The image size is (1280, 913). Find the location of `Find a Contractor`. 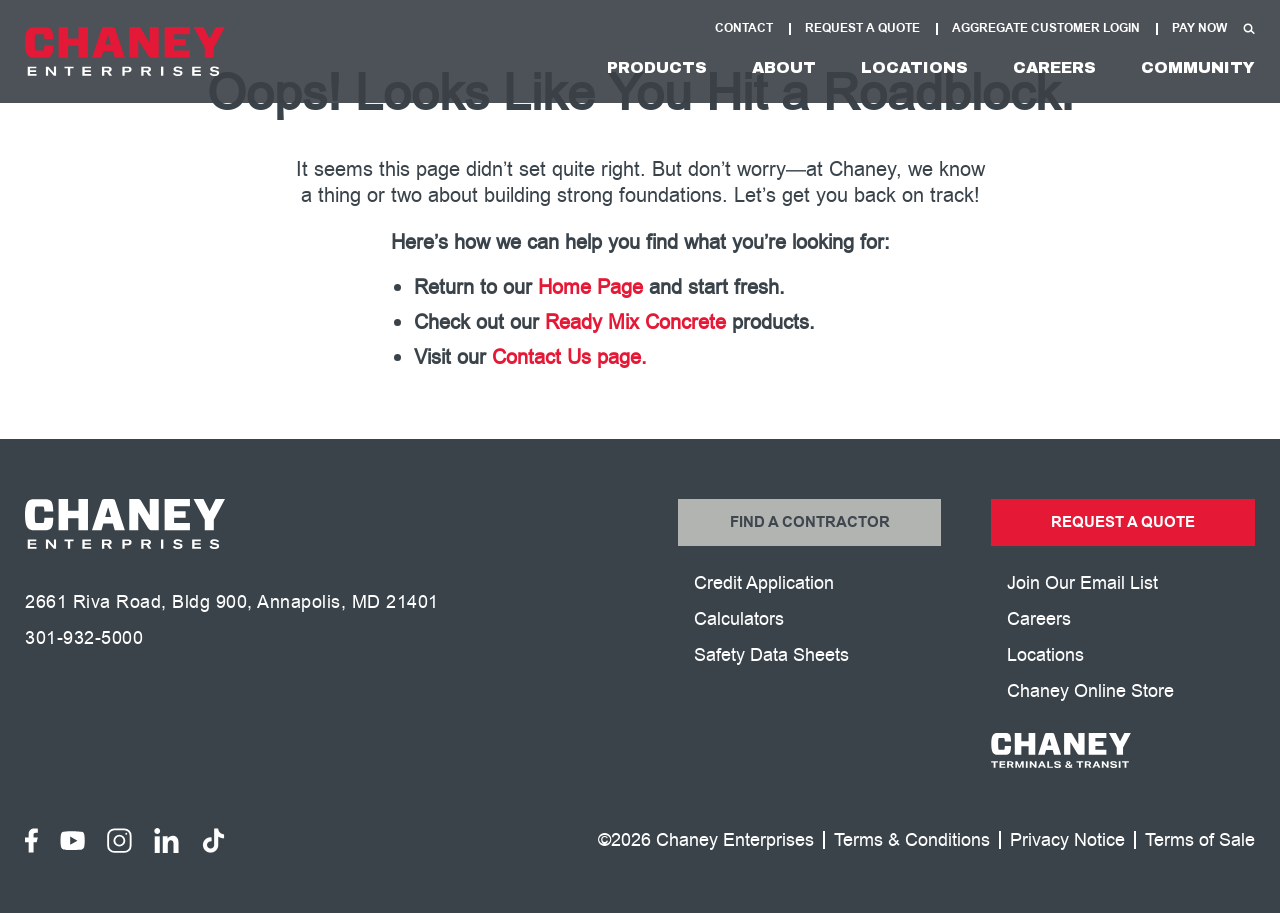

Find a Contractor is located at coordinates (810, 522).